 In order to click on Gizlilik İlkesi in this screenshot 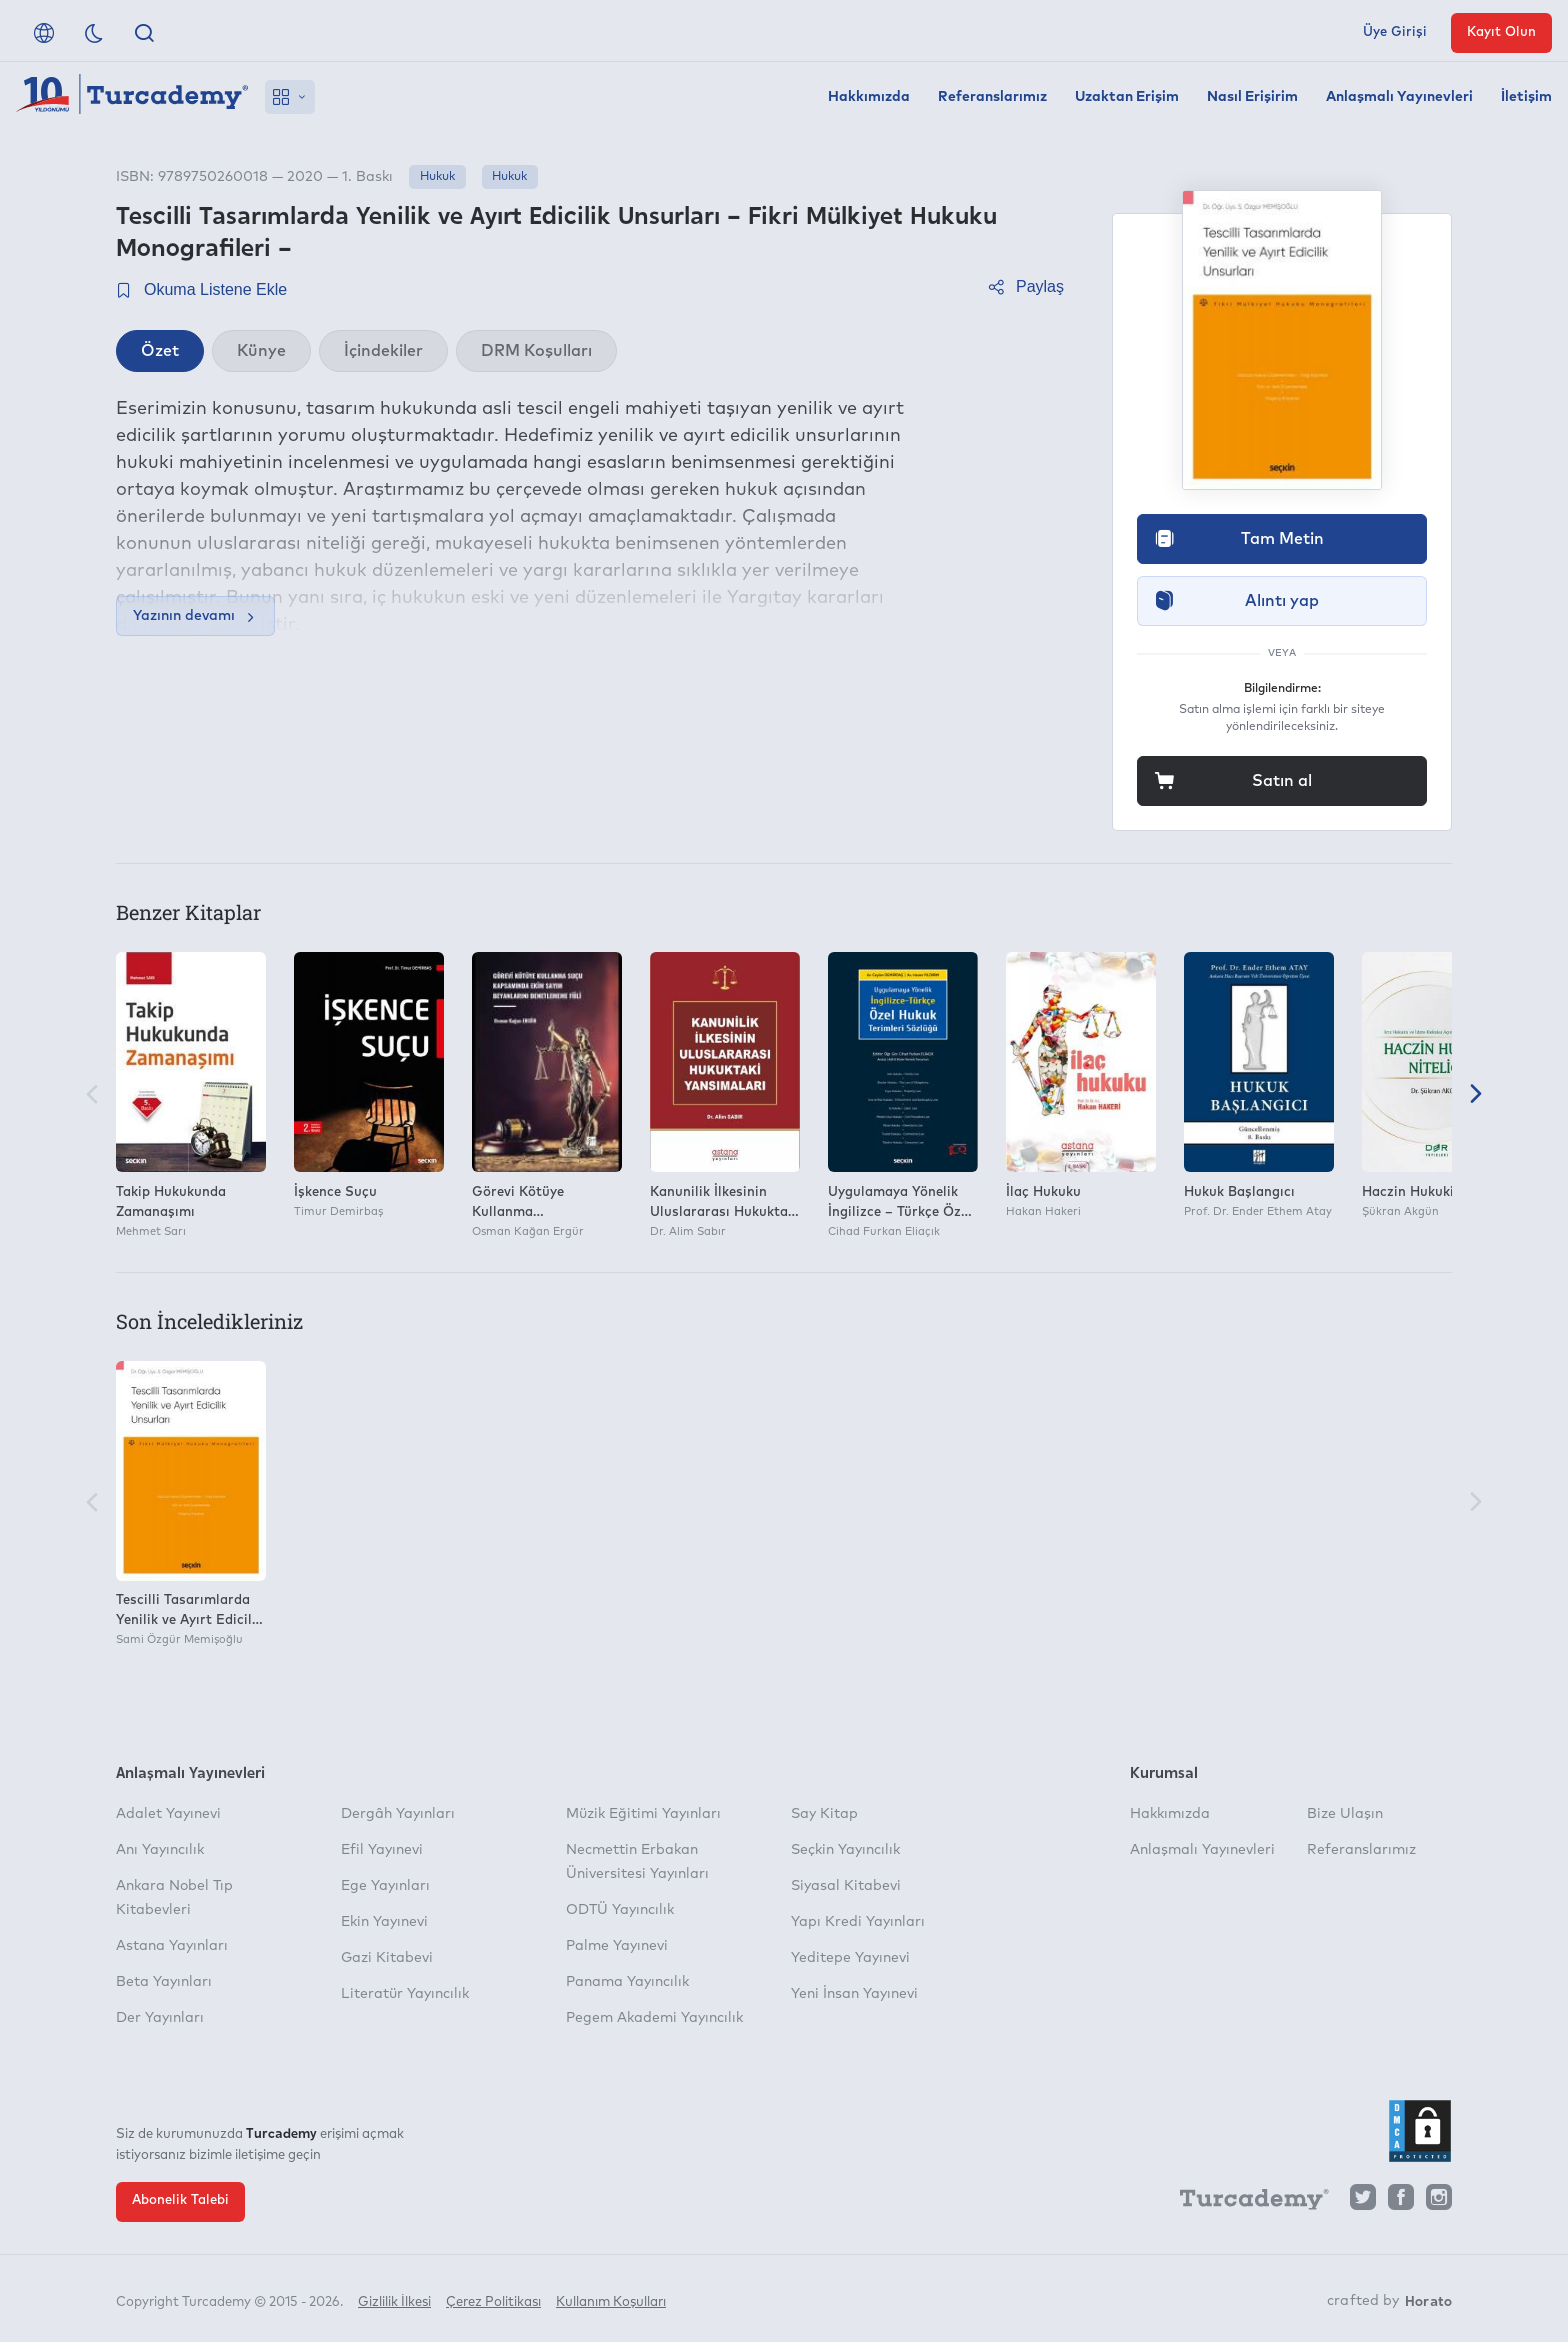, I will do `click(394, 2299)`.